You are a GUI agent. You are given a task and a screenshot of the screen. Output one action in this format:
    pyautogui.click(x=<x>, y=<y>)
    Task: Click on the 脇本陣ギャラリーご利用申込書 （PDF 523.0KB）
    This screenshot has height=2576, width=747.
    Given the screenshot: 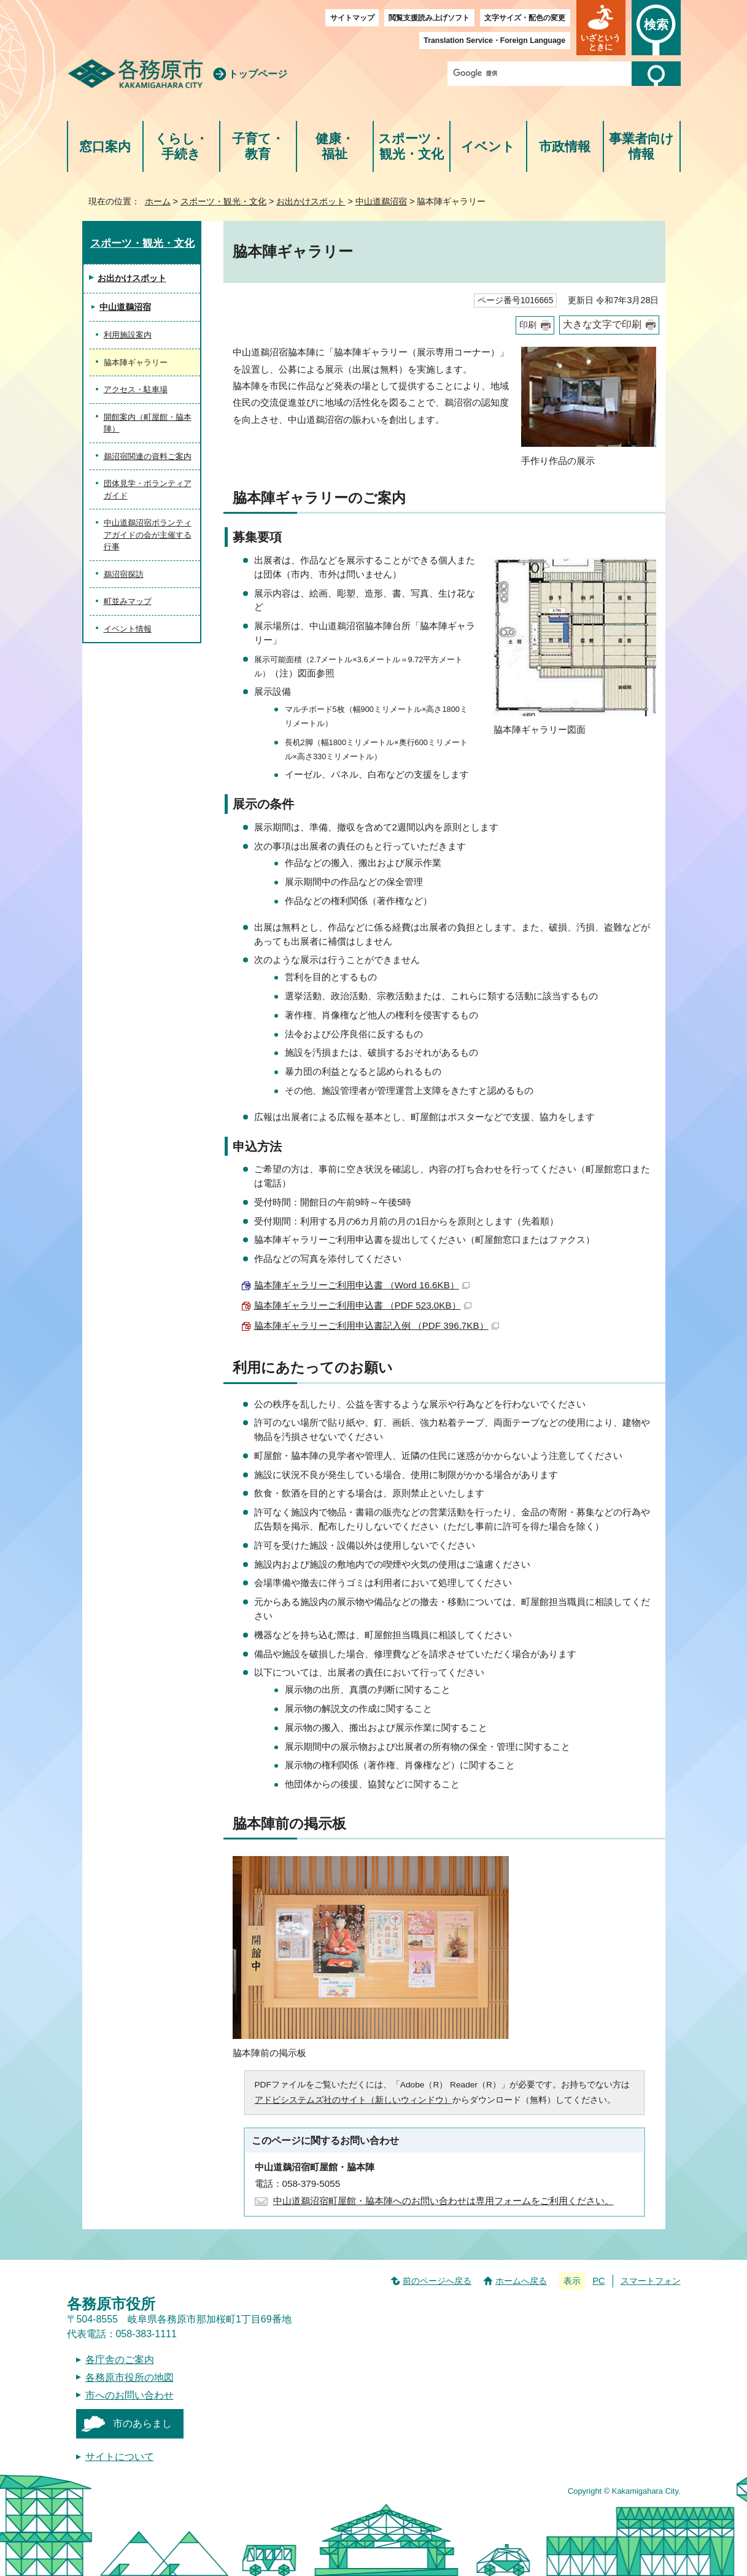 What is the action you would take?
    pyautogui.click(x=362, y=1305)
    